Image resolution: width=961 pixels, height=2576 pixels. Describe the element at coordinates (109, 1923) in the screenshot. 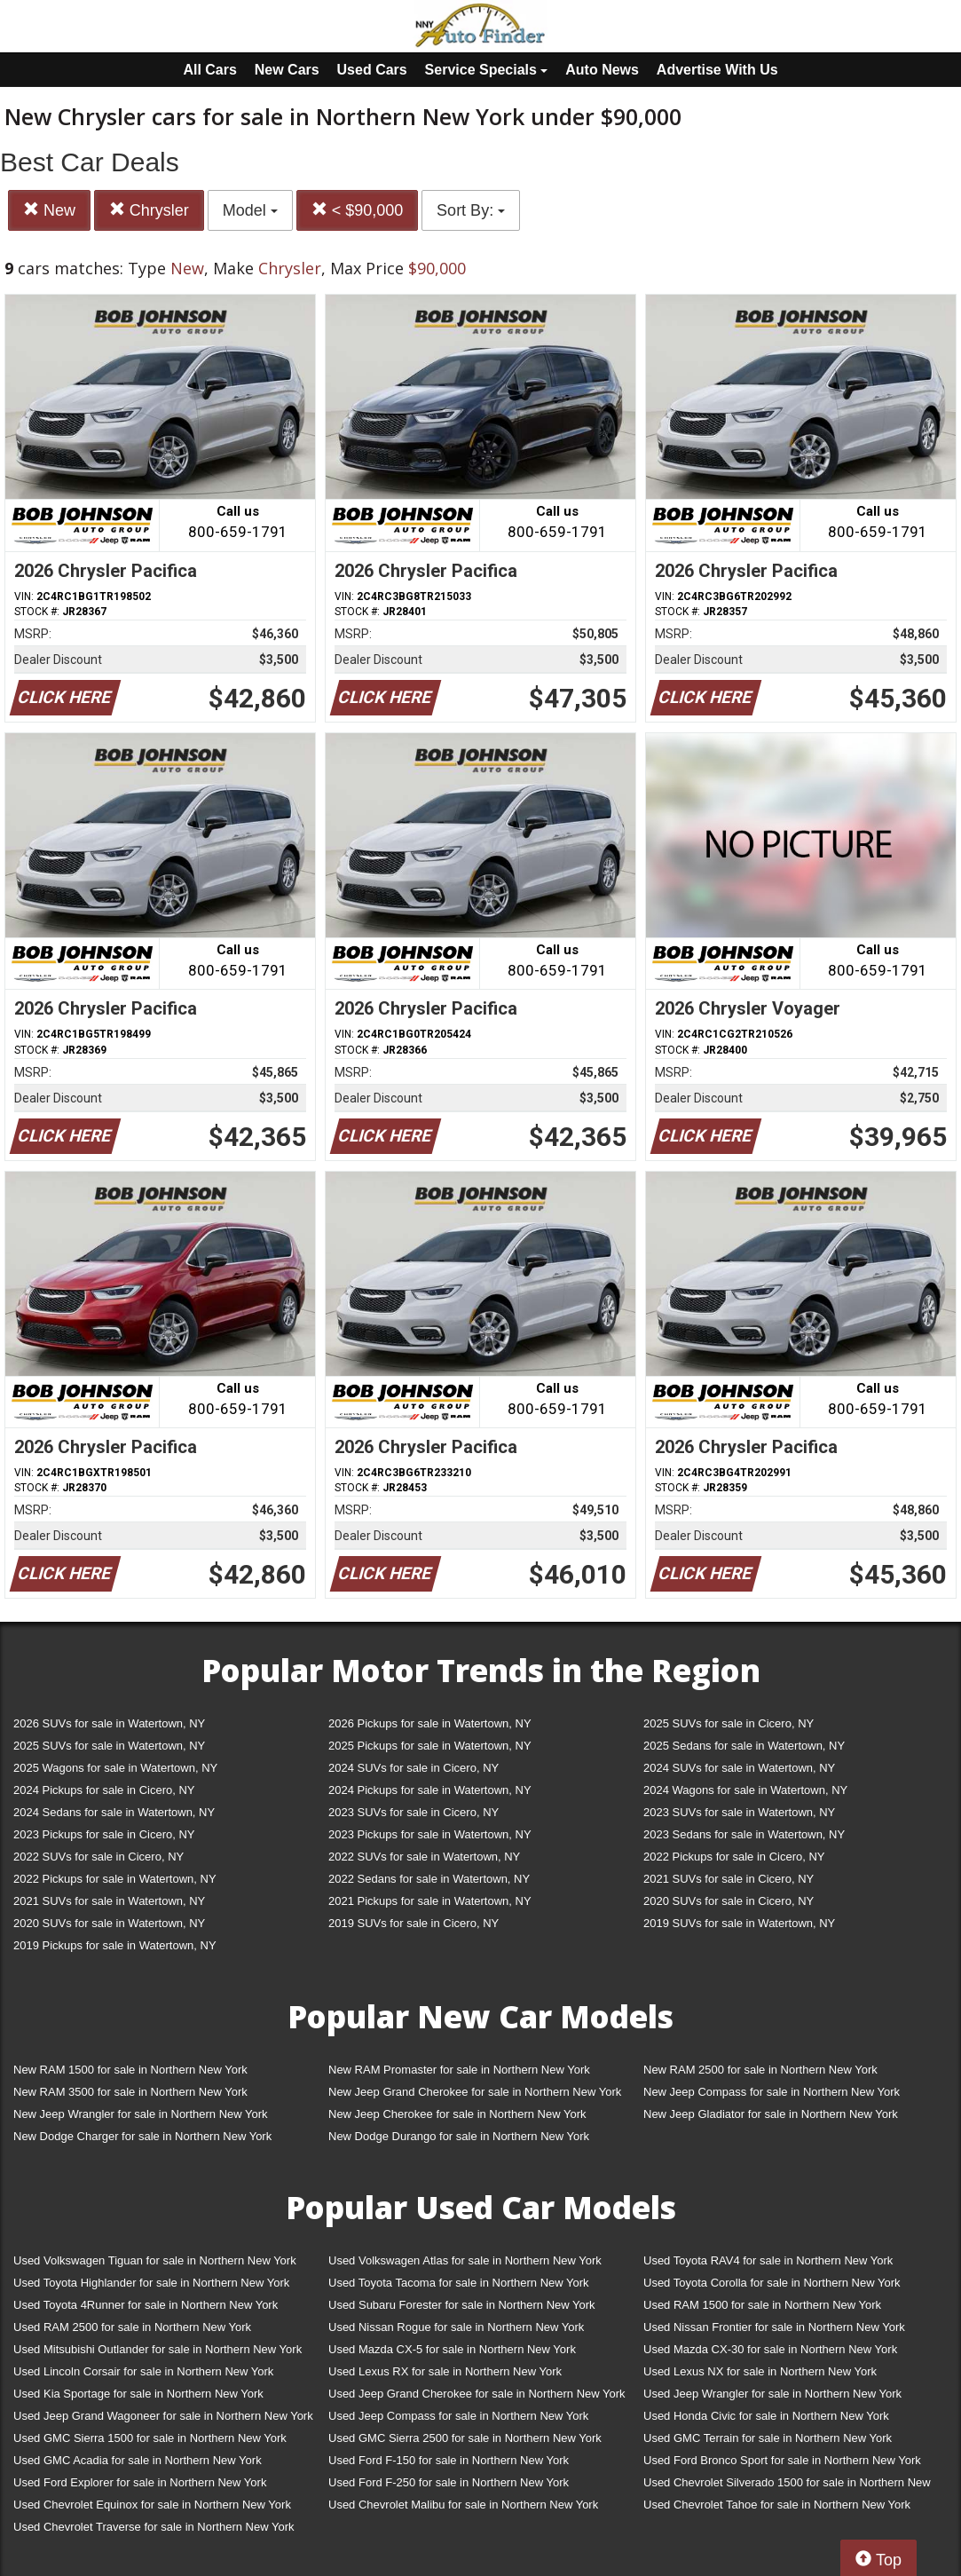

I see `2020 SUVs for sale in Watertown, NY` at that location.